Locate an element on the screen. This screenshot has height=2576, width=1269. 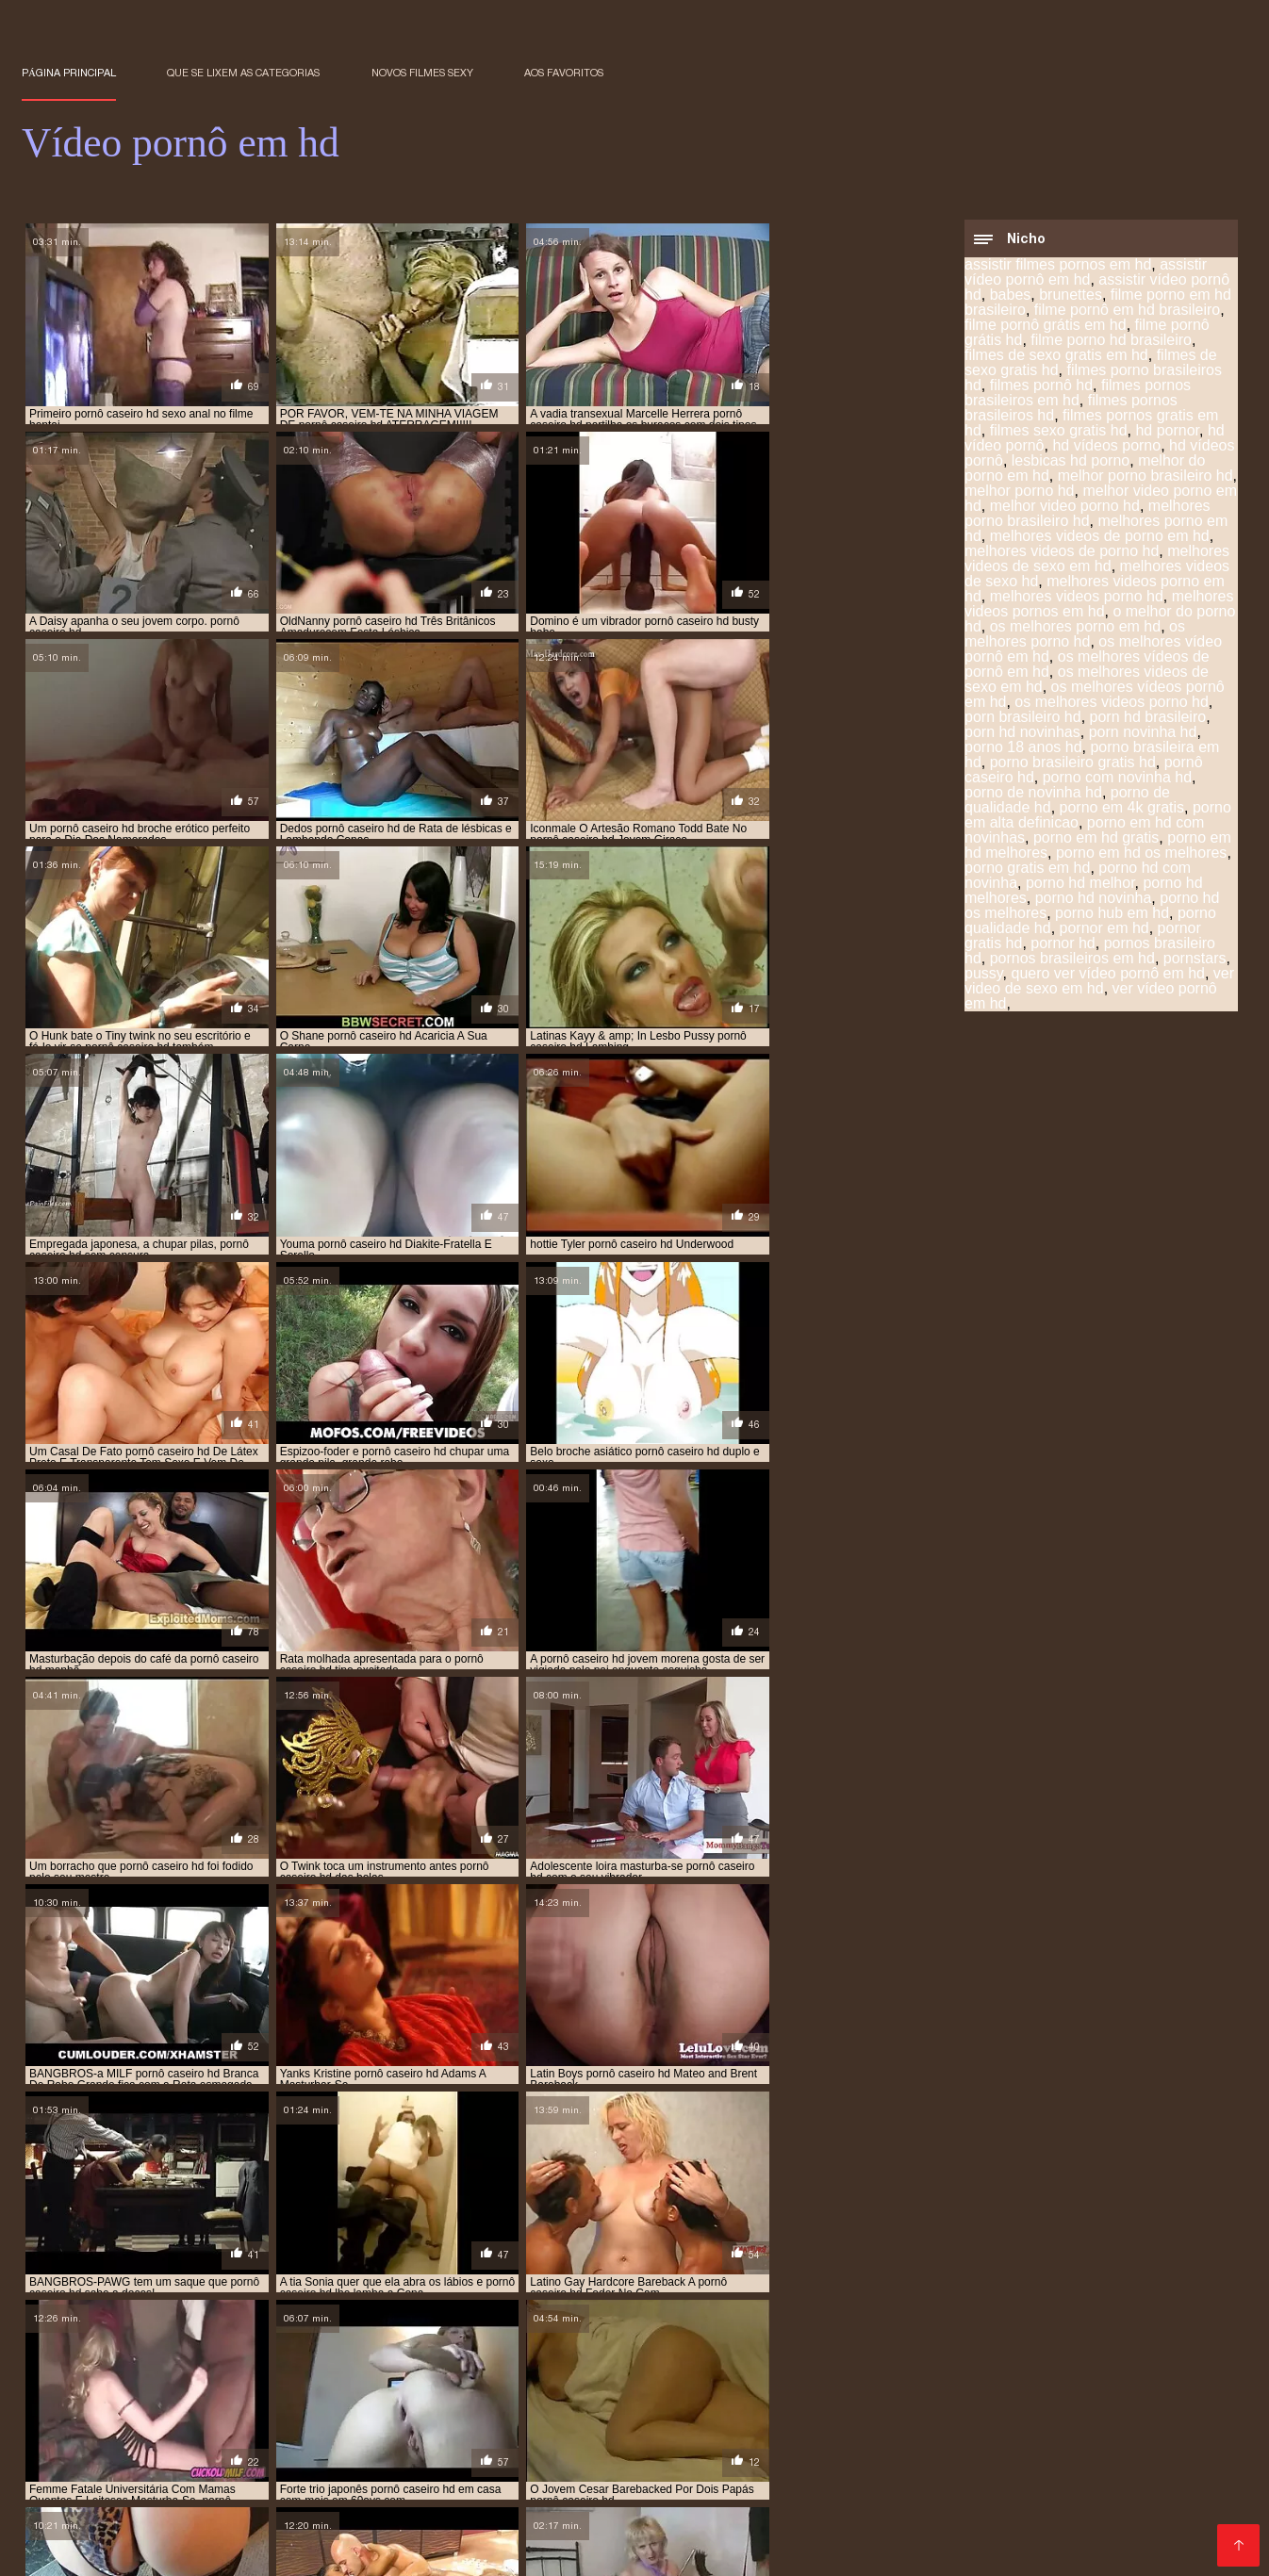
porno em 4k gratis is located at coordinates (1122, 809).